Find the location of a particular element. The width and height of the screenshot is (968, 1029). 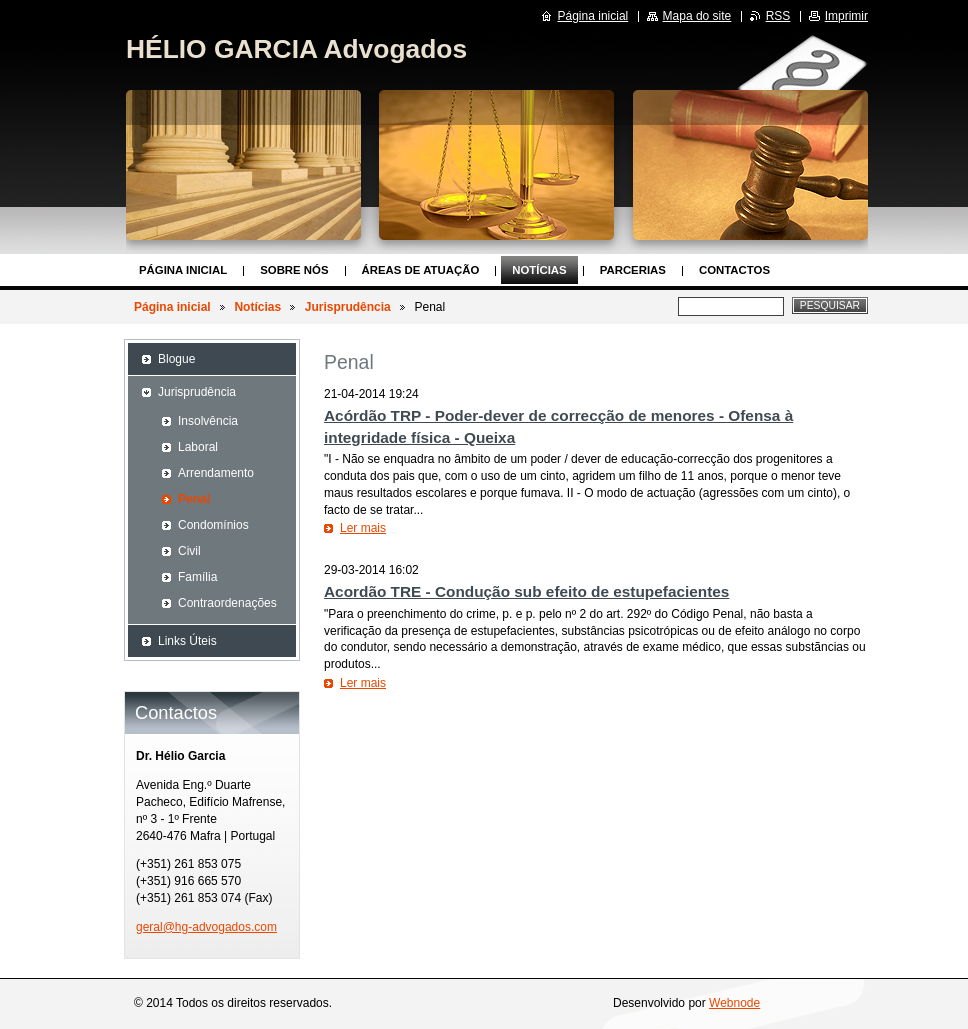

Penal is located at coordinates (194, 499).